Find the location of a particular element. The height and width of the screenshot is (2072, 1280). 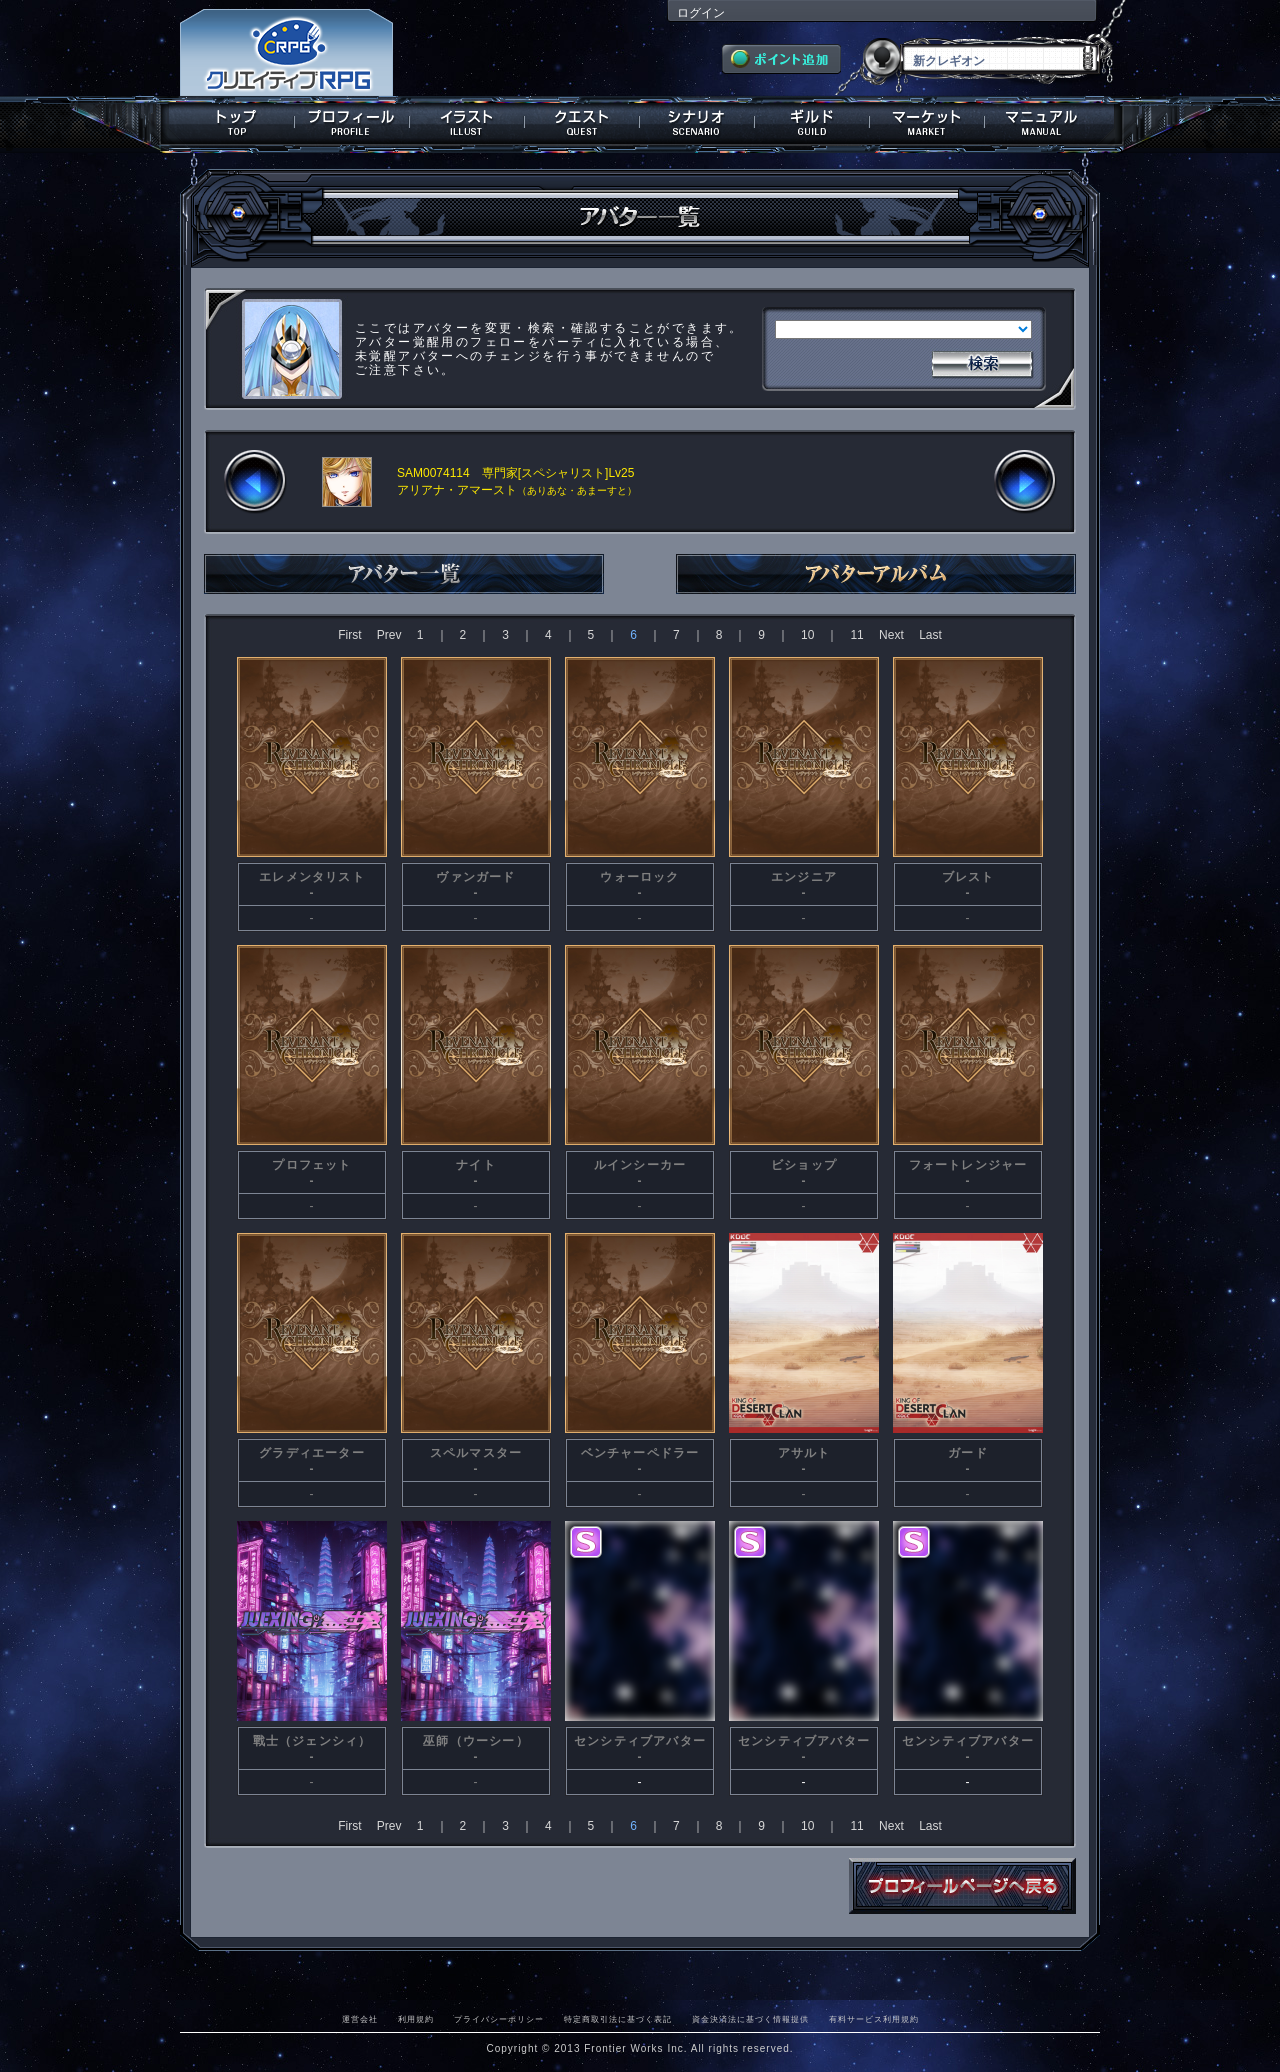

有料サービス利用規約 is located at coordinates (874, 2019).